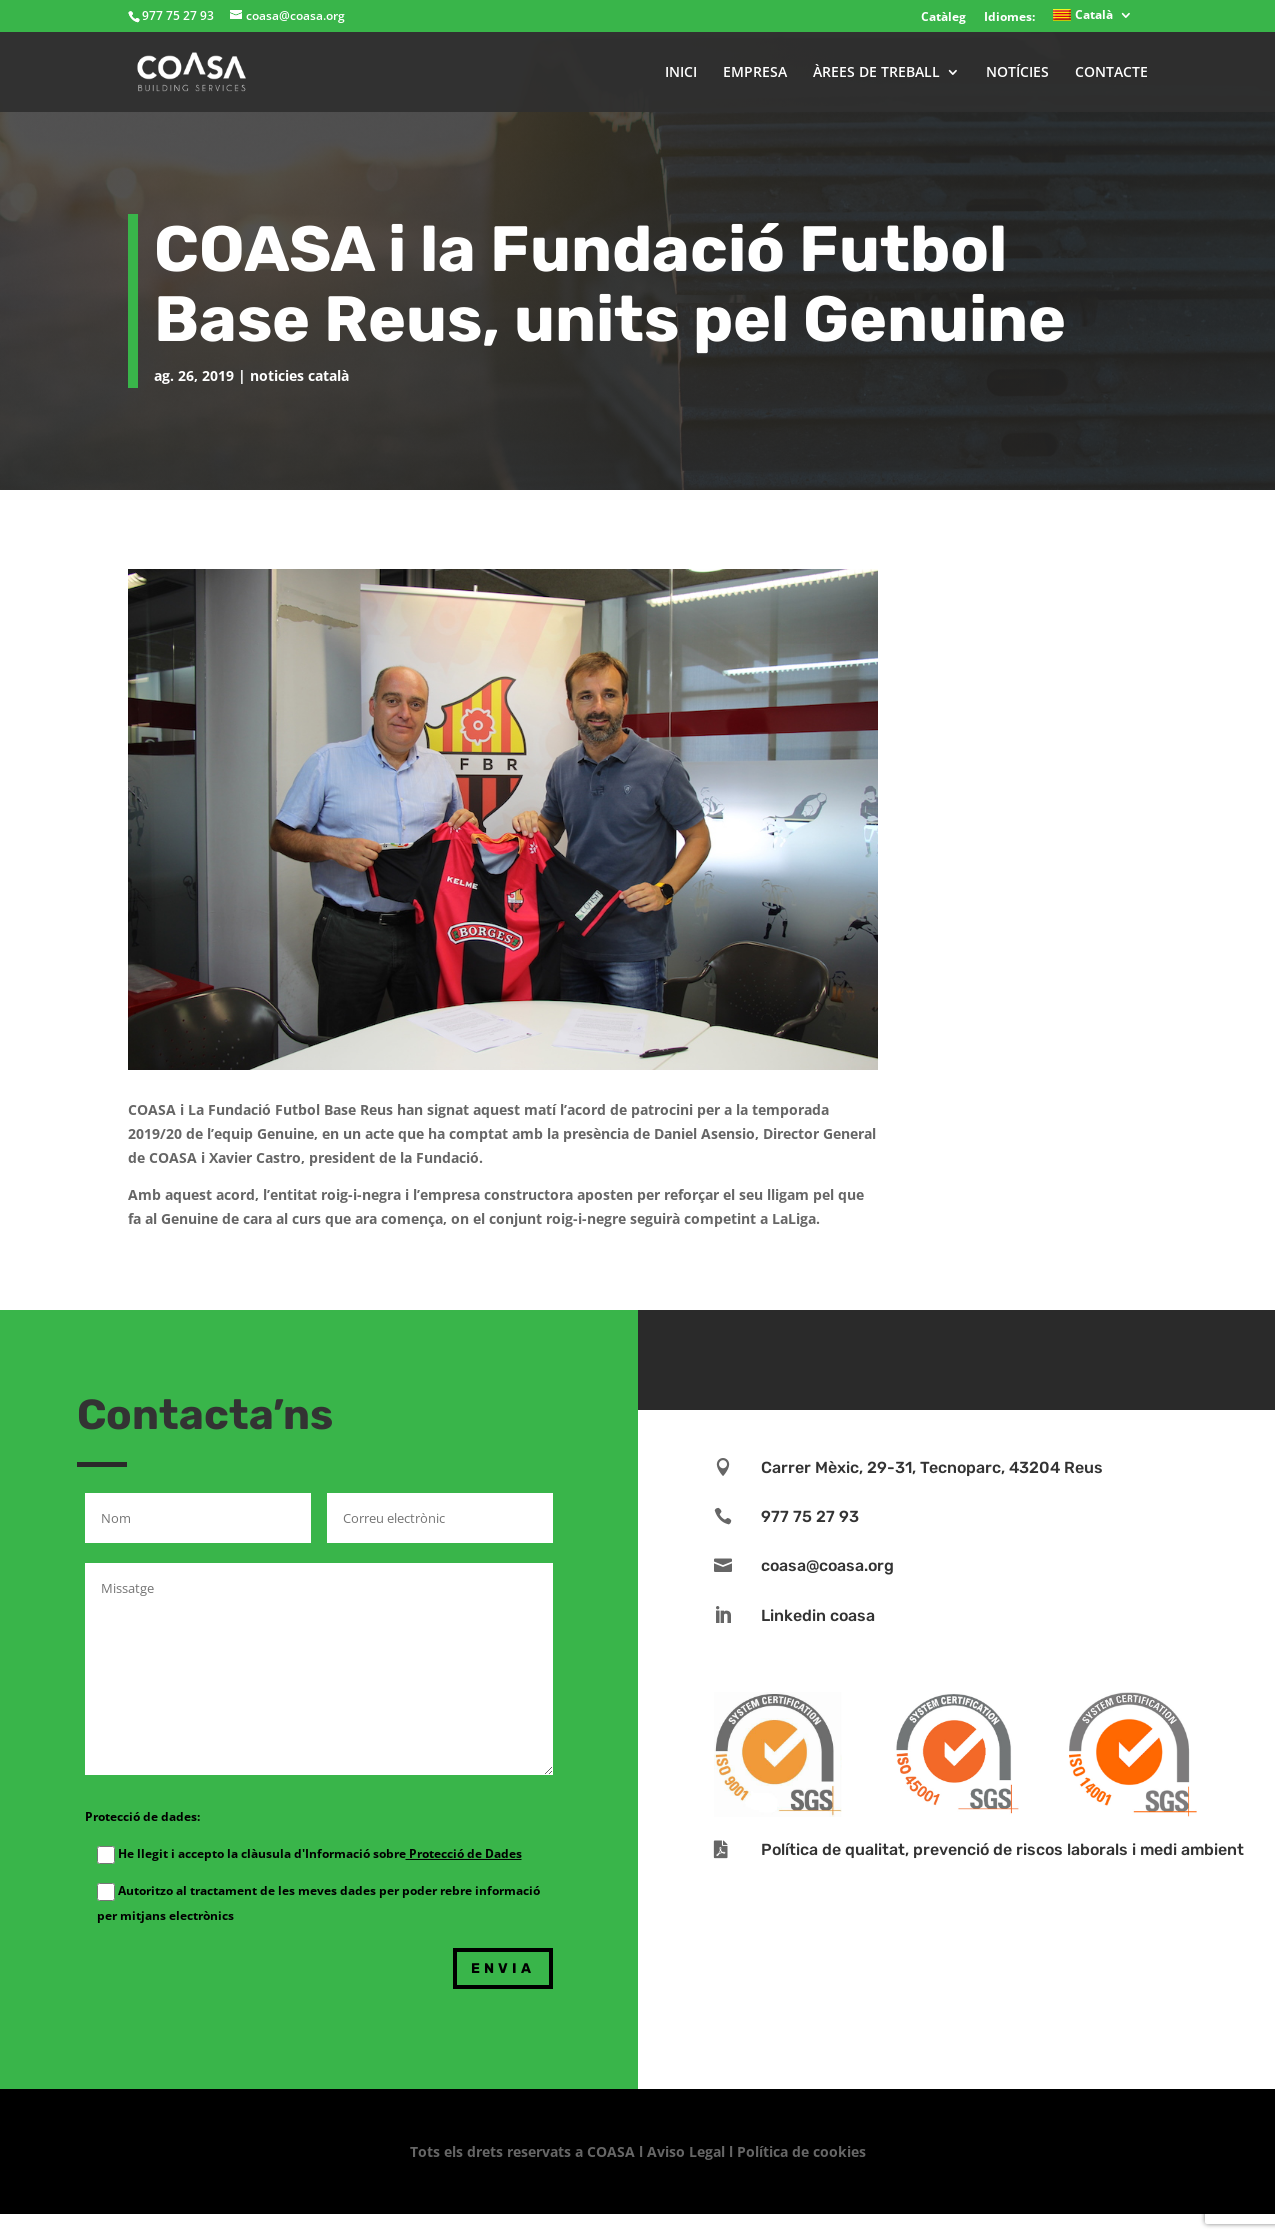 The image size is (1275, 2238). What do you see at coordinates (801, 2151) in the screenshot?
I see `Política de cookies` at bounding box center [801, 2151].